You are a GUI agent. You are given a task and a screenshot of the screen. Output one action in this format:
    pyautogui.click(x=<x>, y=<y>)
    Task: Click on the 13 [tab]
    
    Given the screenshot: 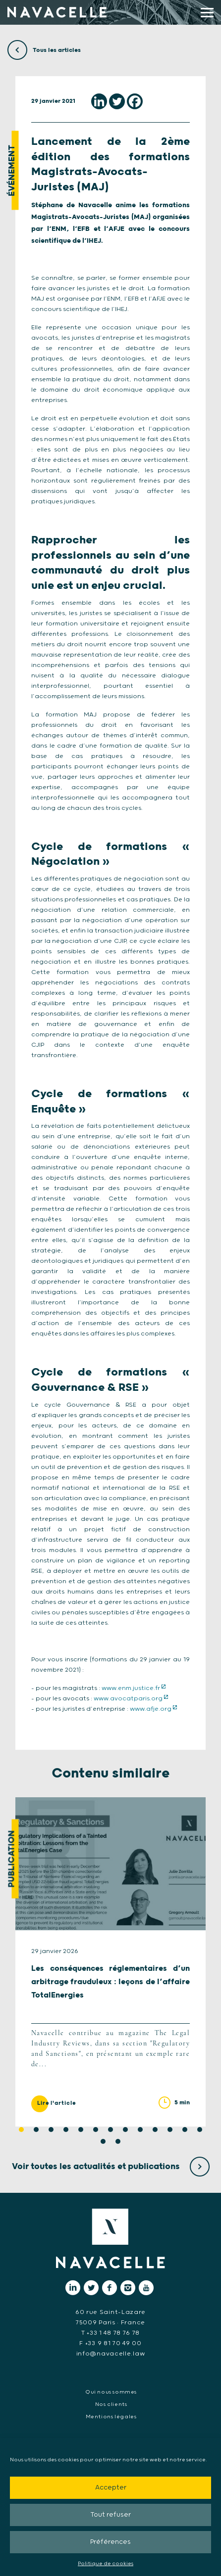 What is the action you would take?
    pyautogui.click(x=200, y=2129)
    